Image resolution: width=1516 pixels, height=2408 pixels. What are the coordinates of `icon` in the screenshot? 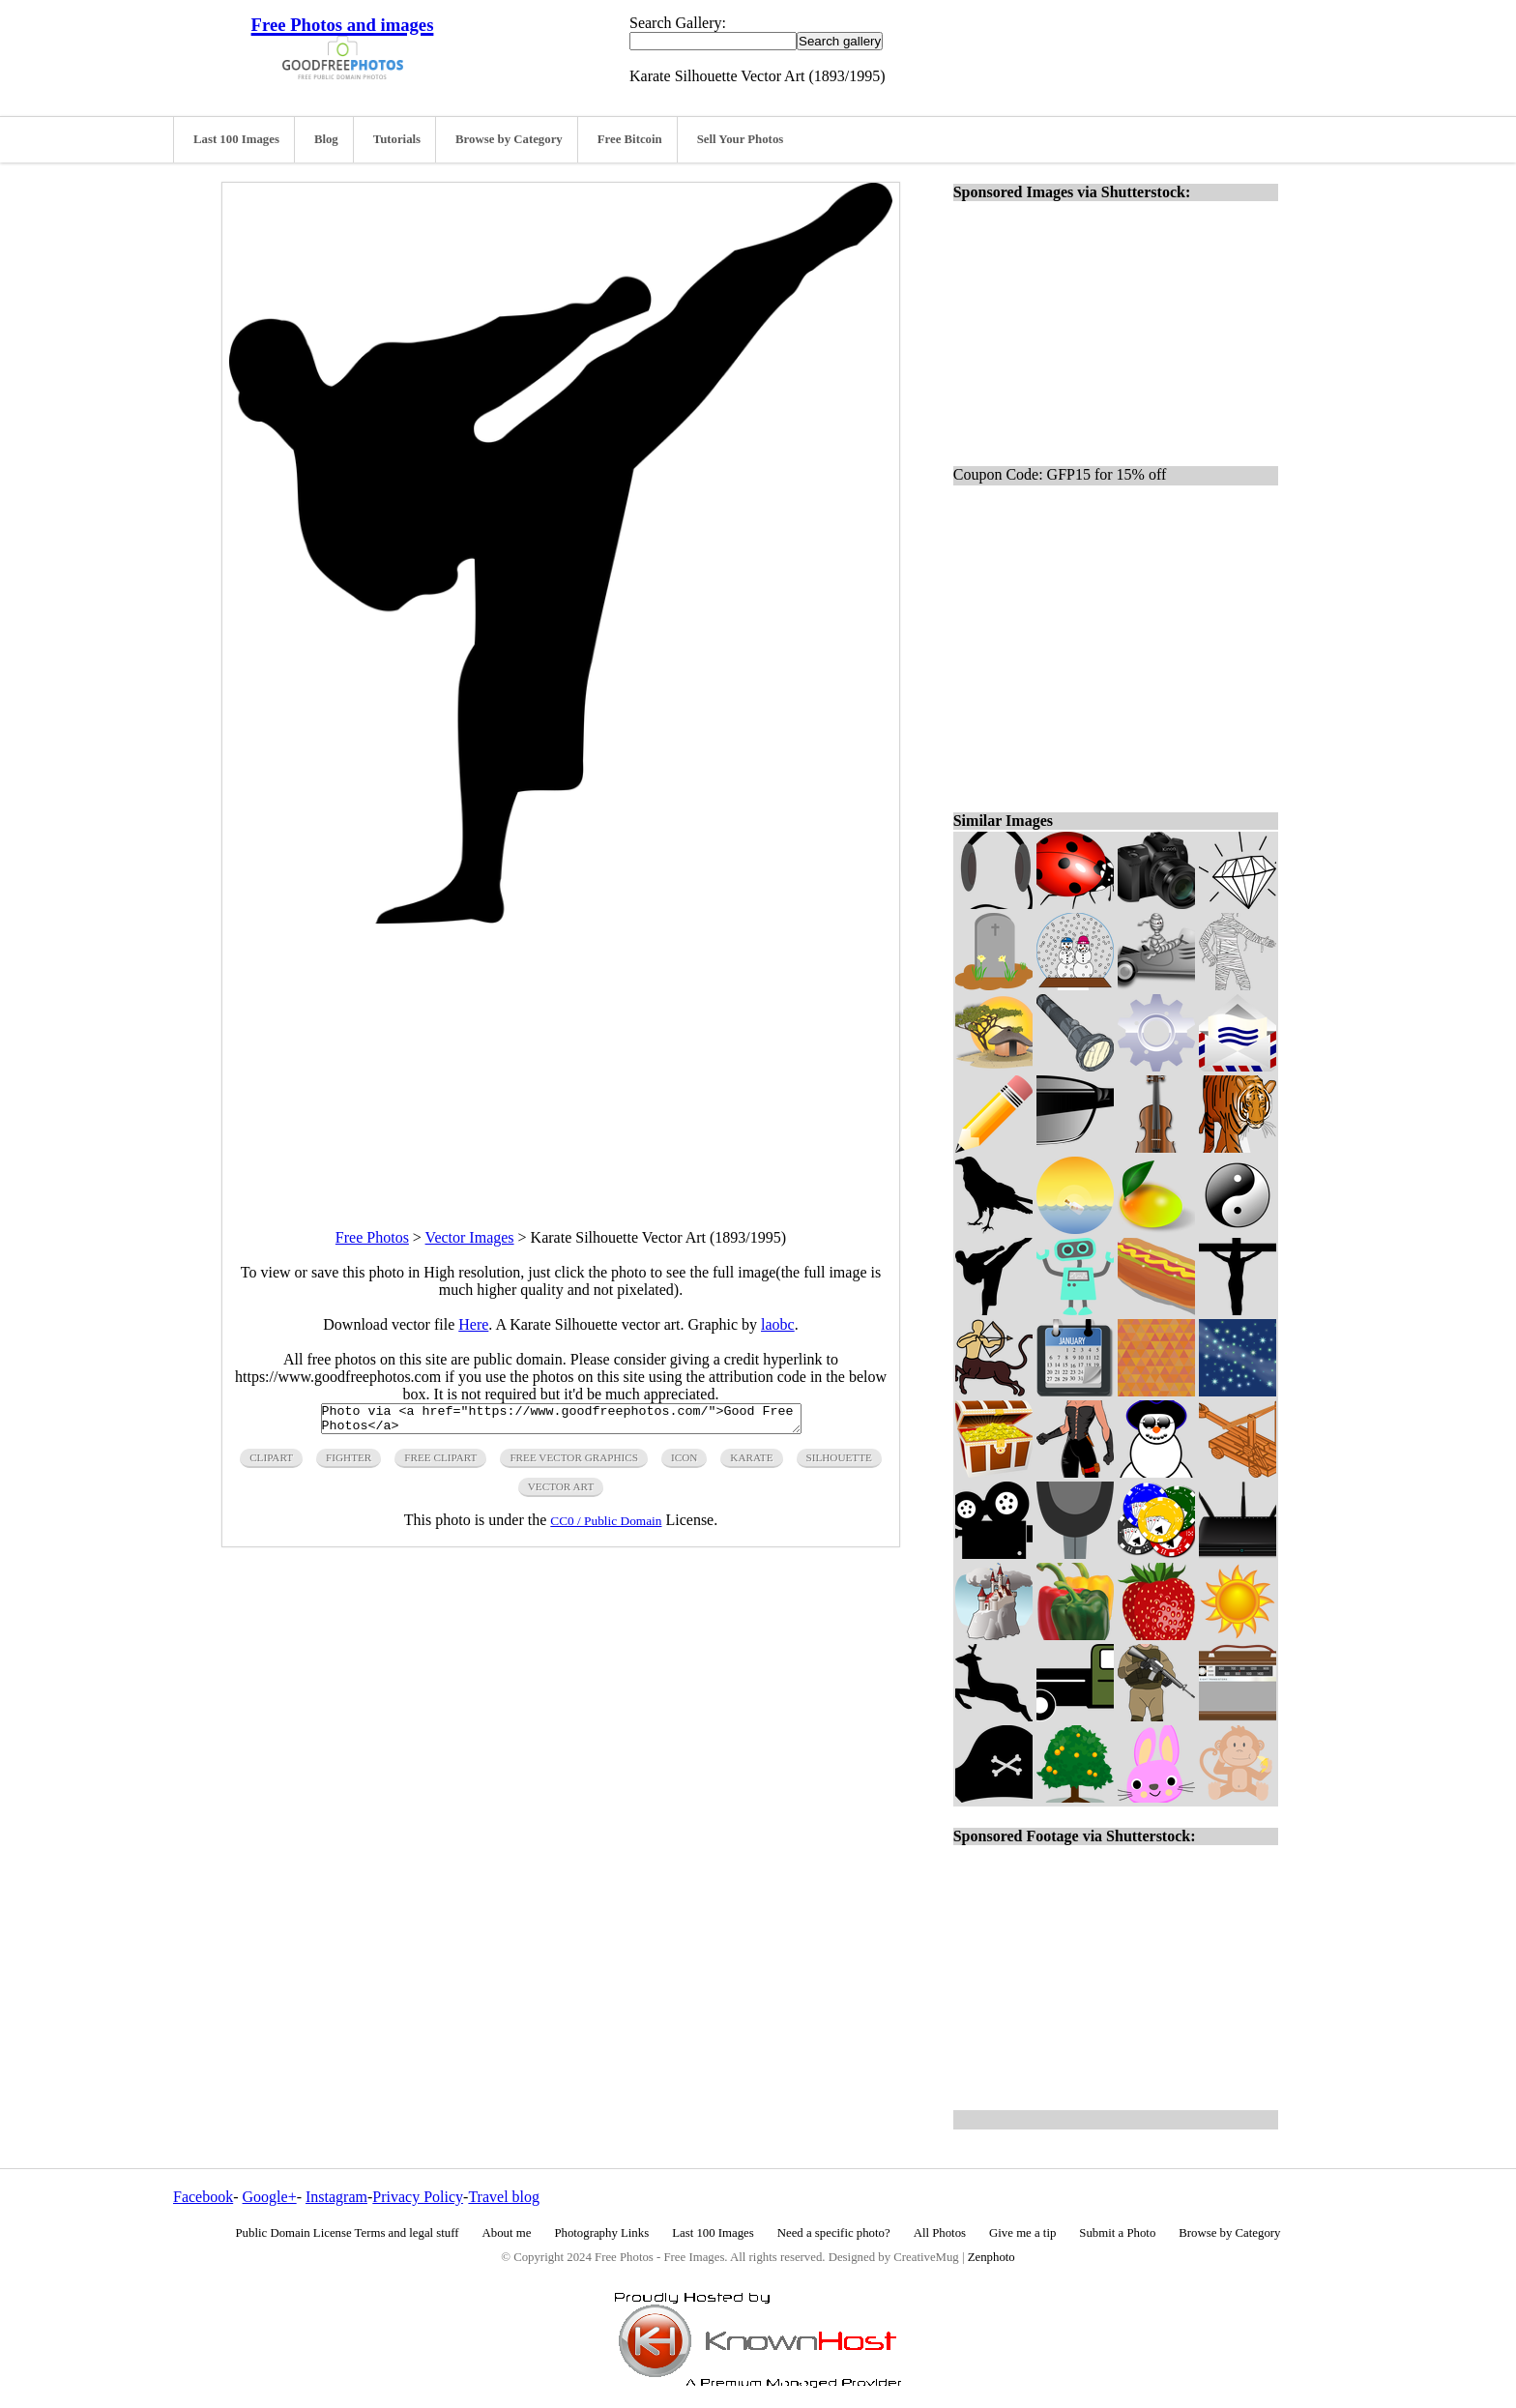 It's located at (684, 1463).